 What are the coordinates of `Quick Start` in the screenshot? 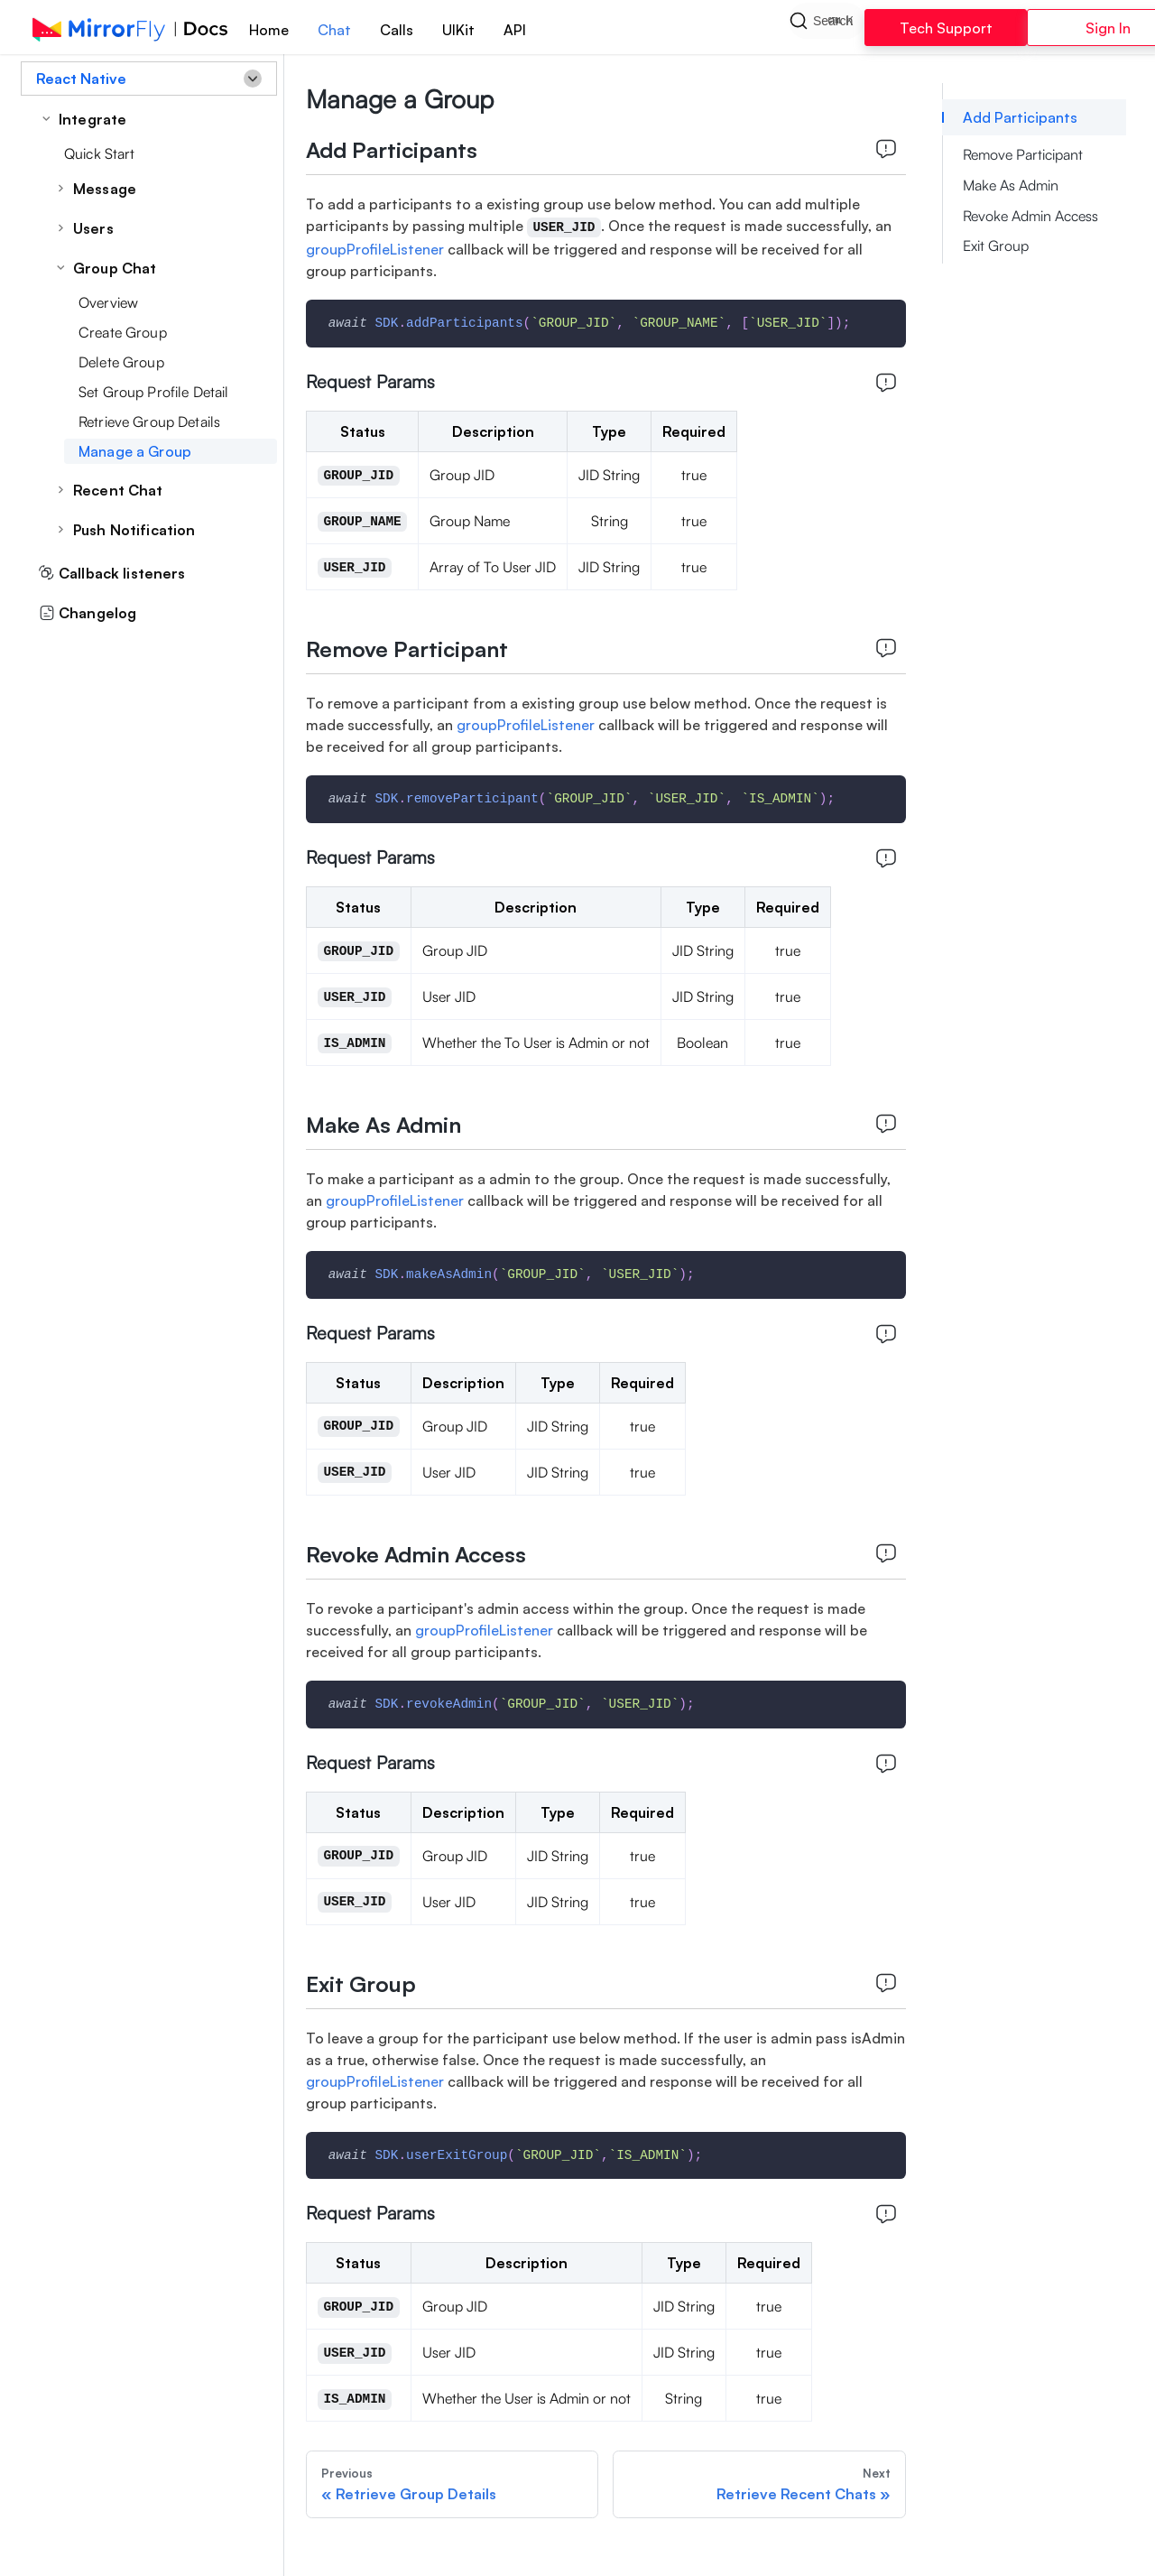 It's located at (99, 153).